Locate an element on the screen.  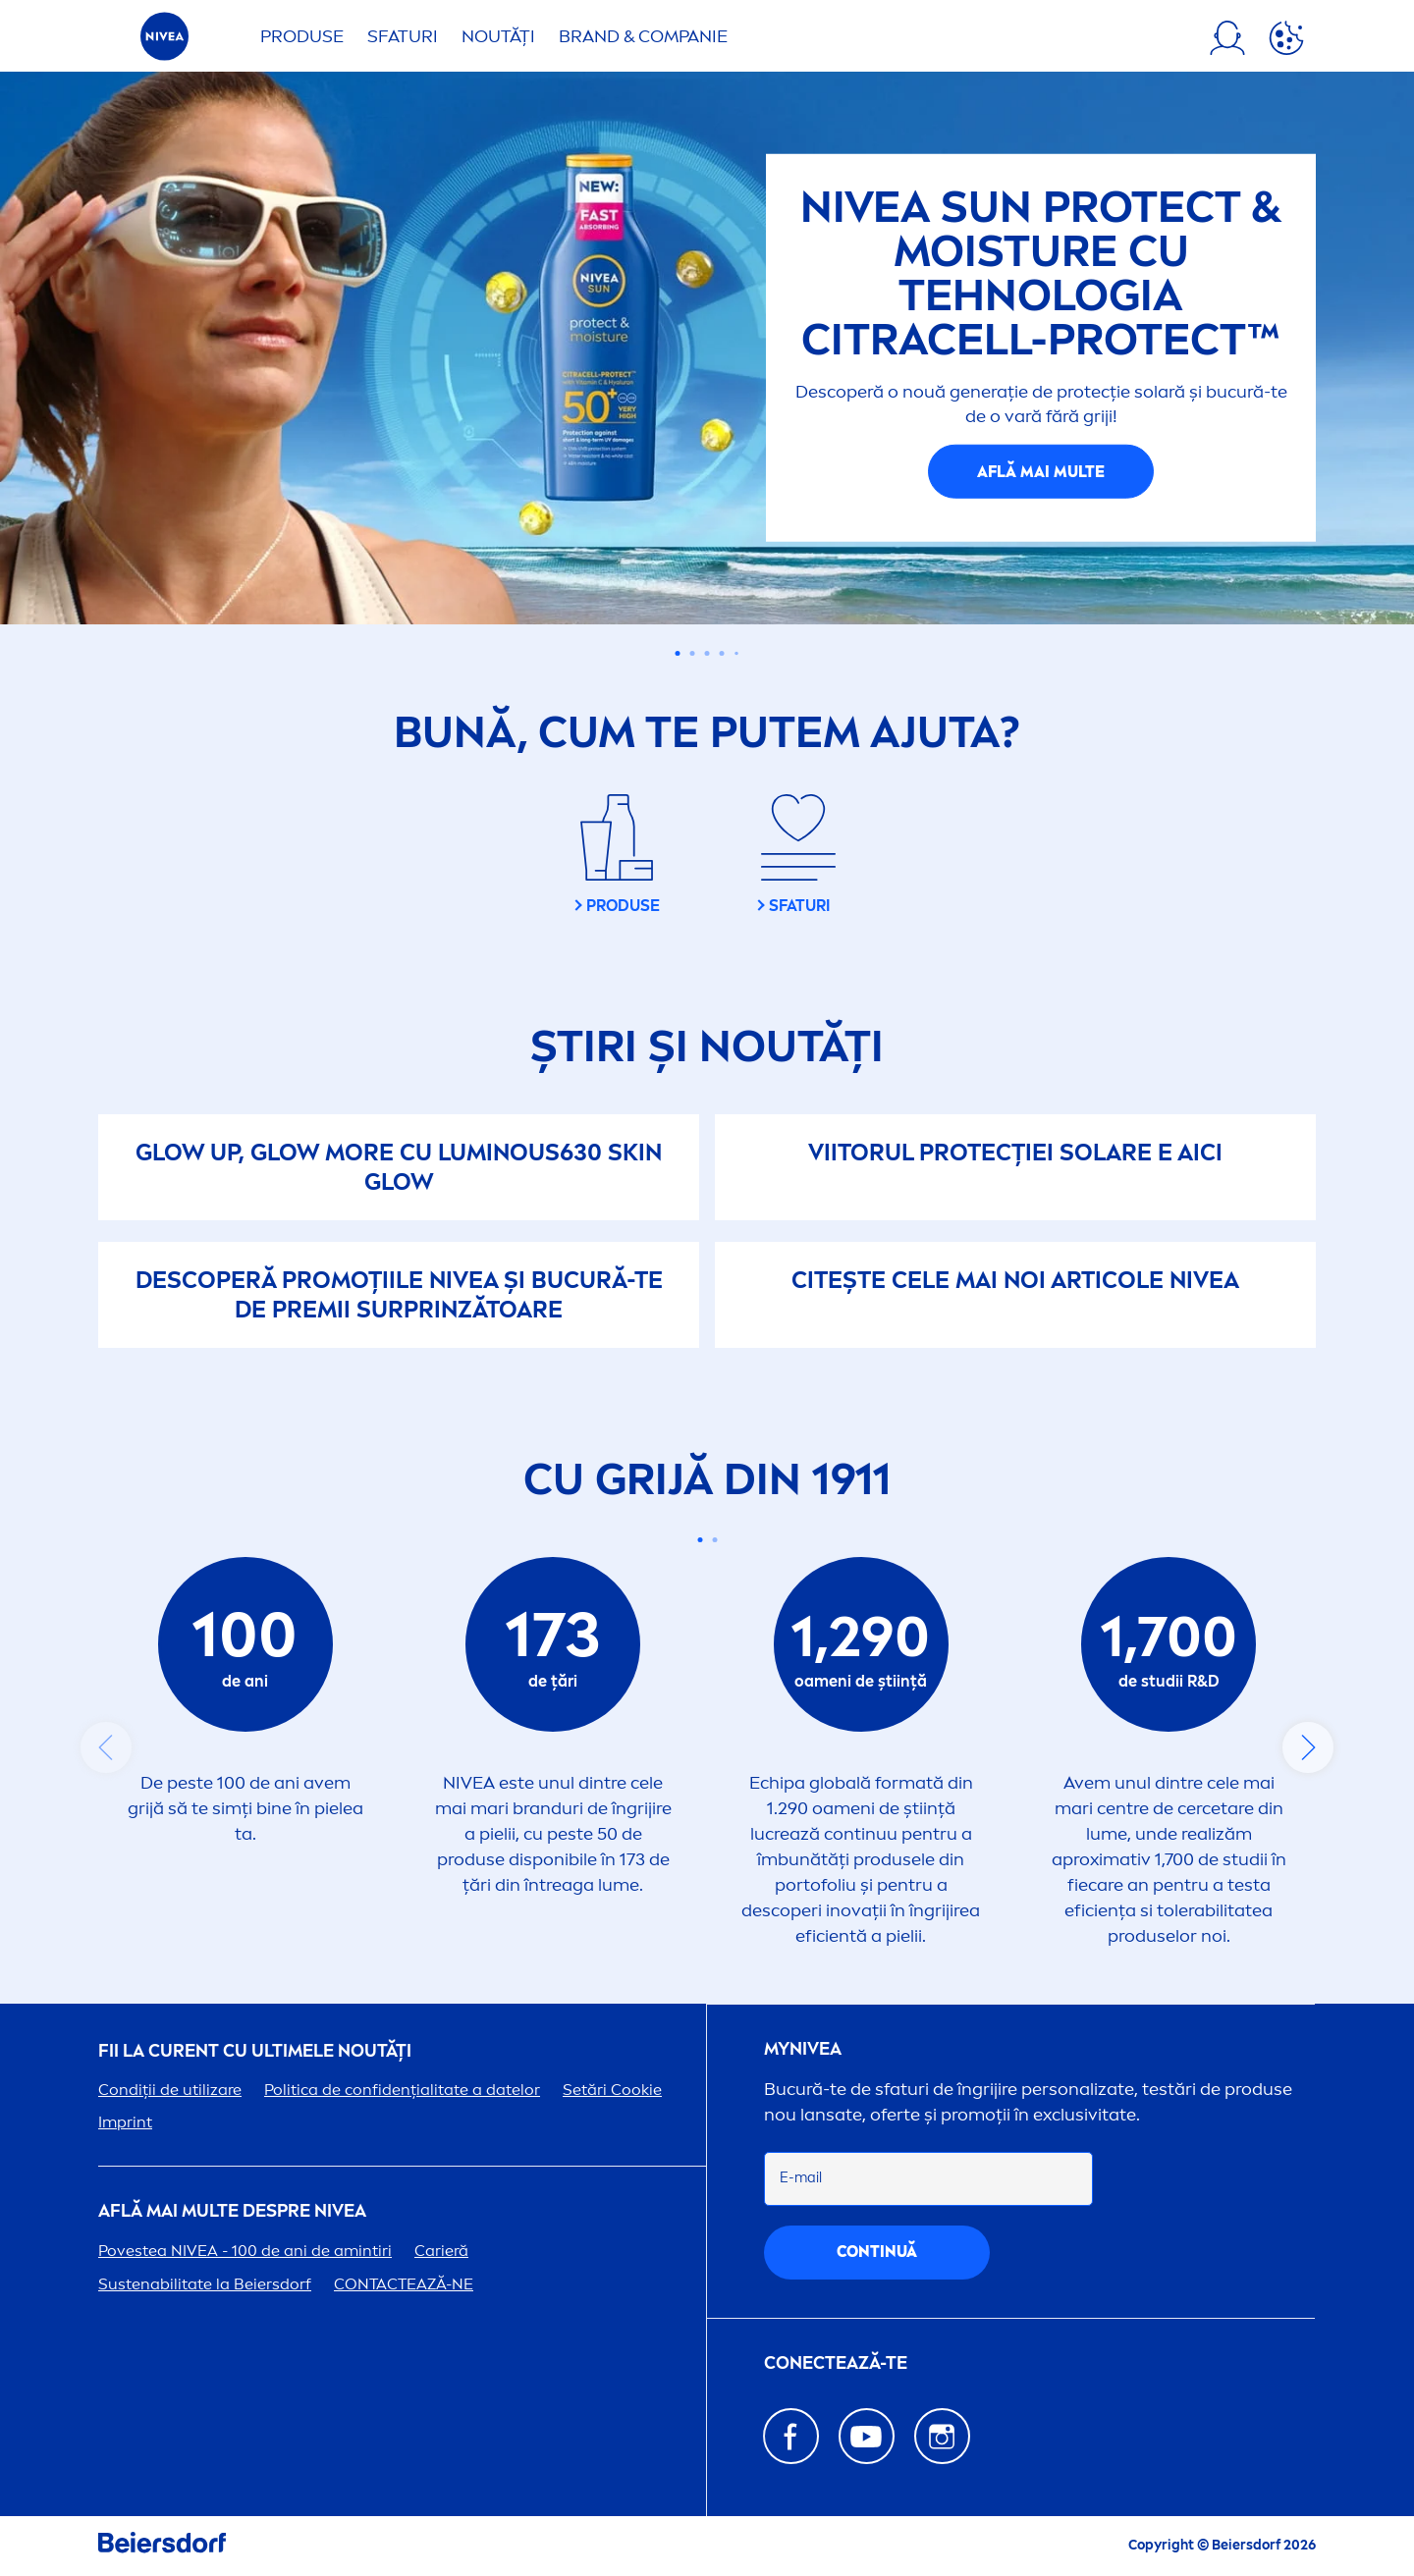
Povestea - 100 de ani de amintiri is located at coordinates (245, 2250).